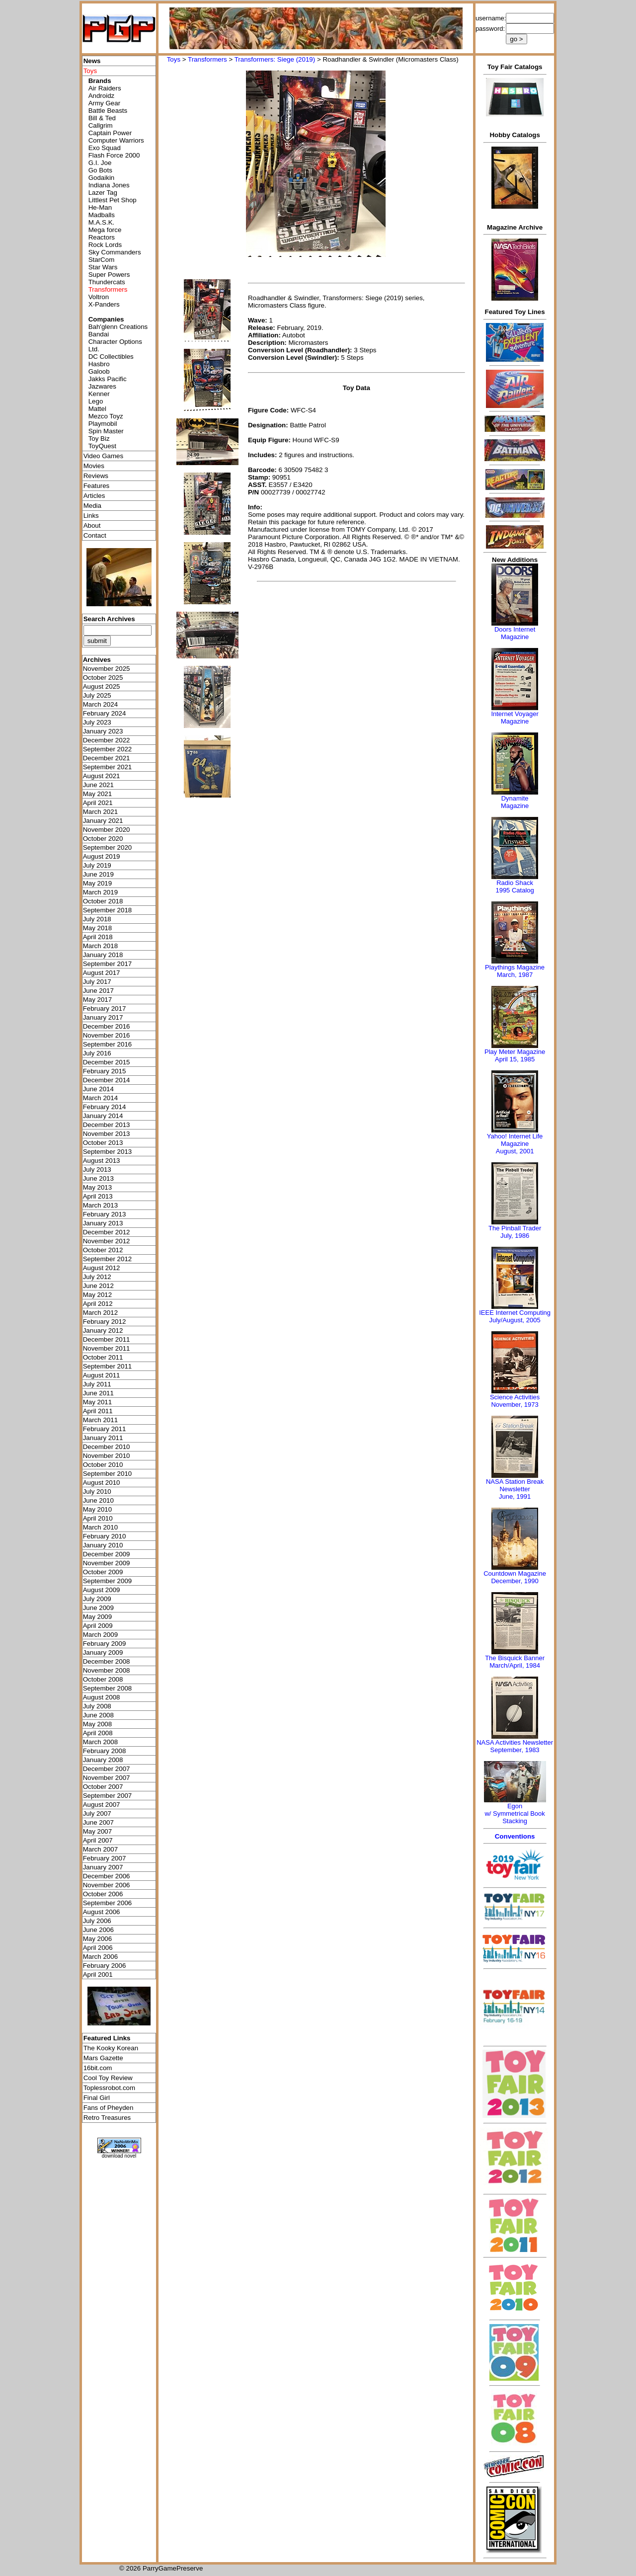 Image resolution: width=636 pixels, height=2576 pixels. Describe the element at coordinates (104, 1751) in the screenshot. I see `February 2008` at that location.